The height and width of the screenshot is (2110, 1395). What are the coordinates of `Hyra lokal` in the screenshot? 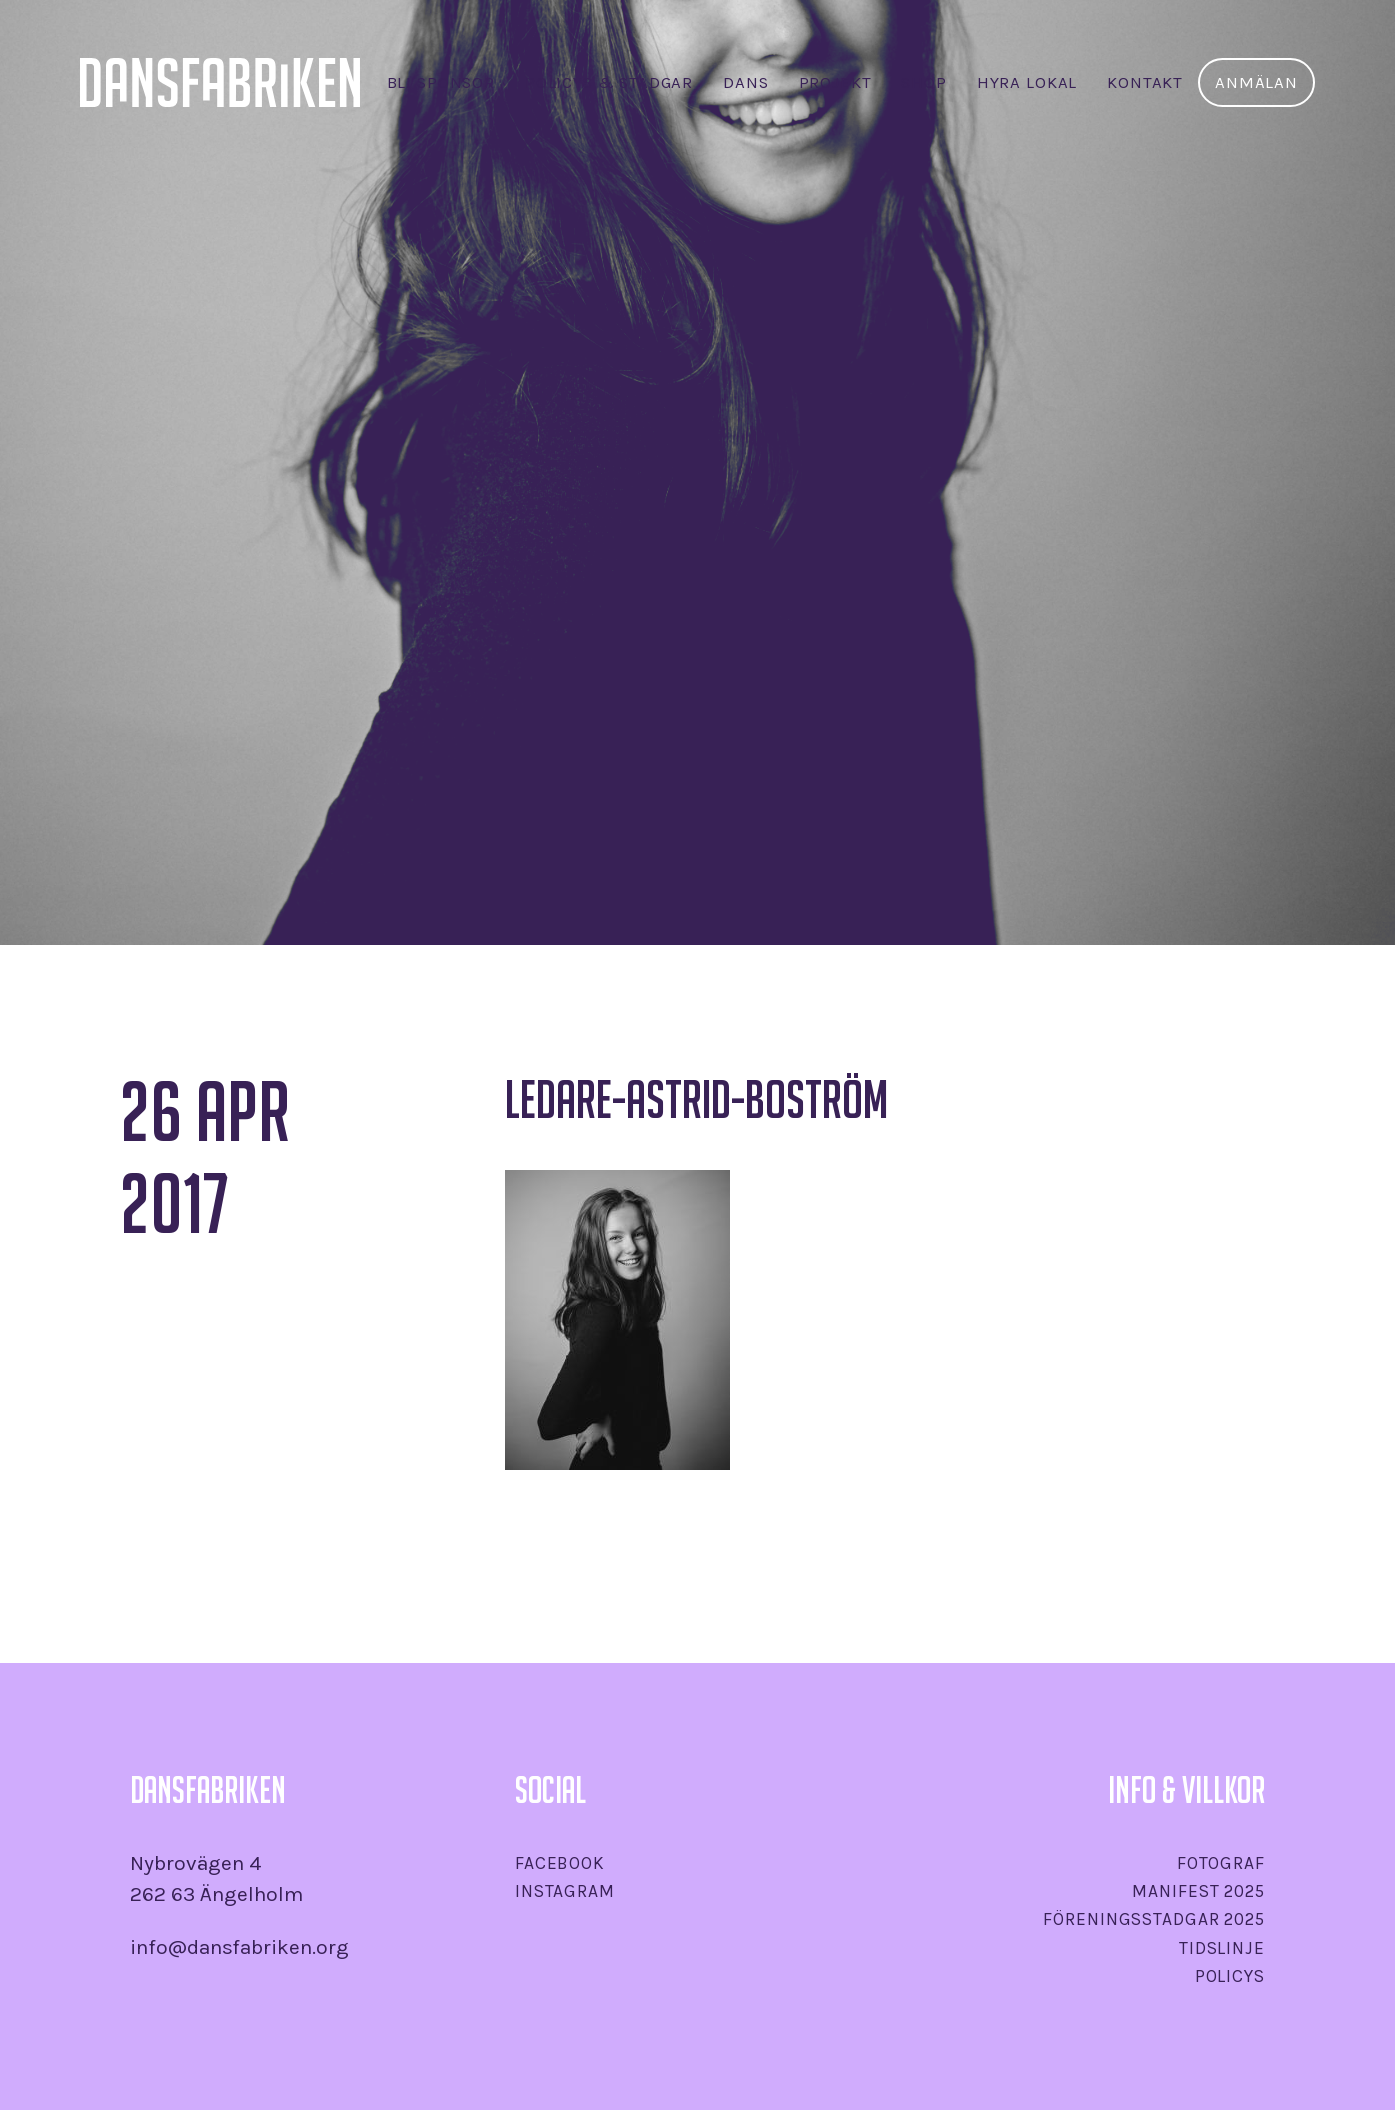 It's located at (1027, 82).